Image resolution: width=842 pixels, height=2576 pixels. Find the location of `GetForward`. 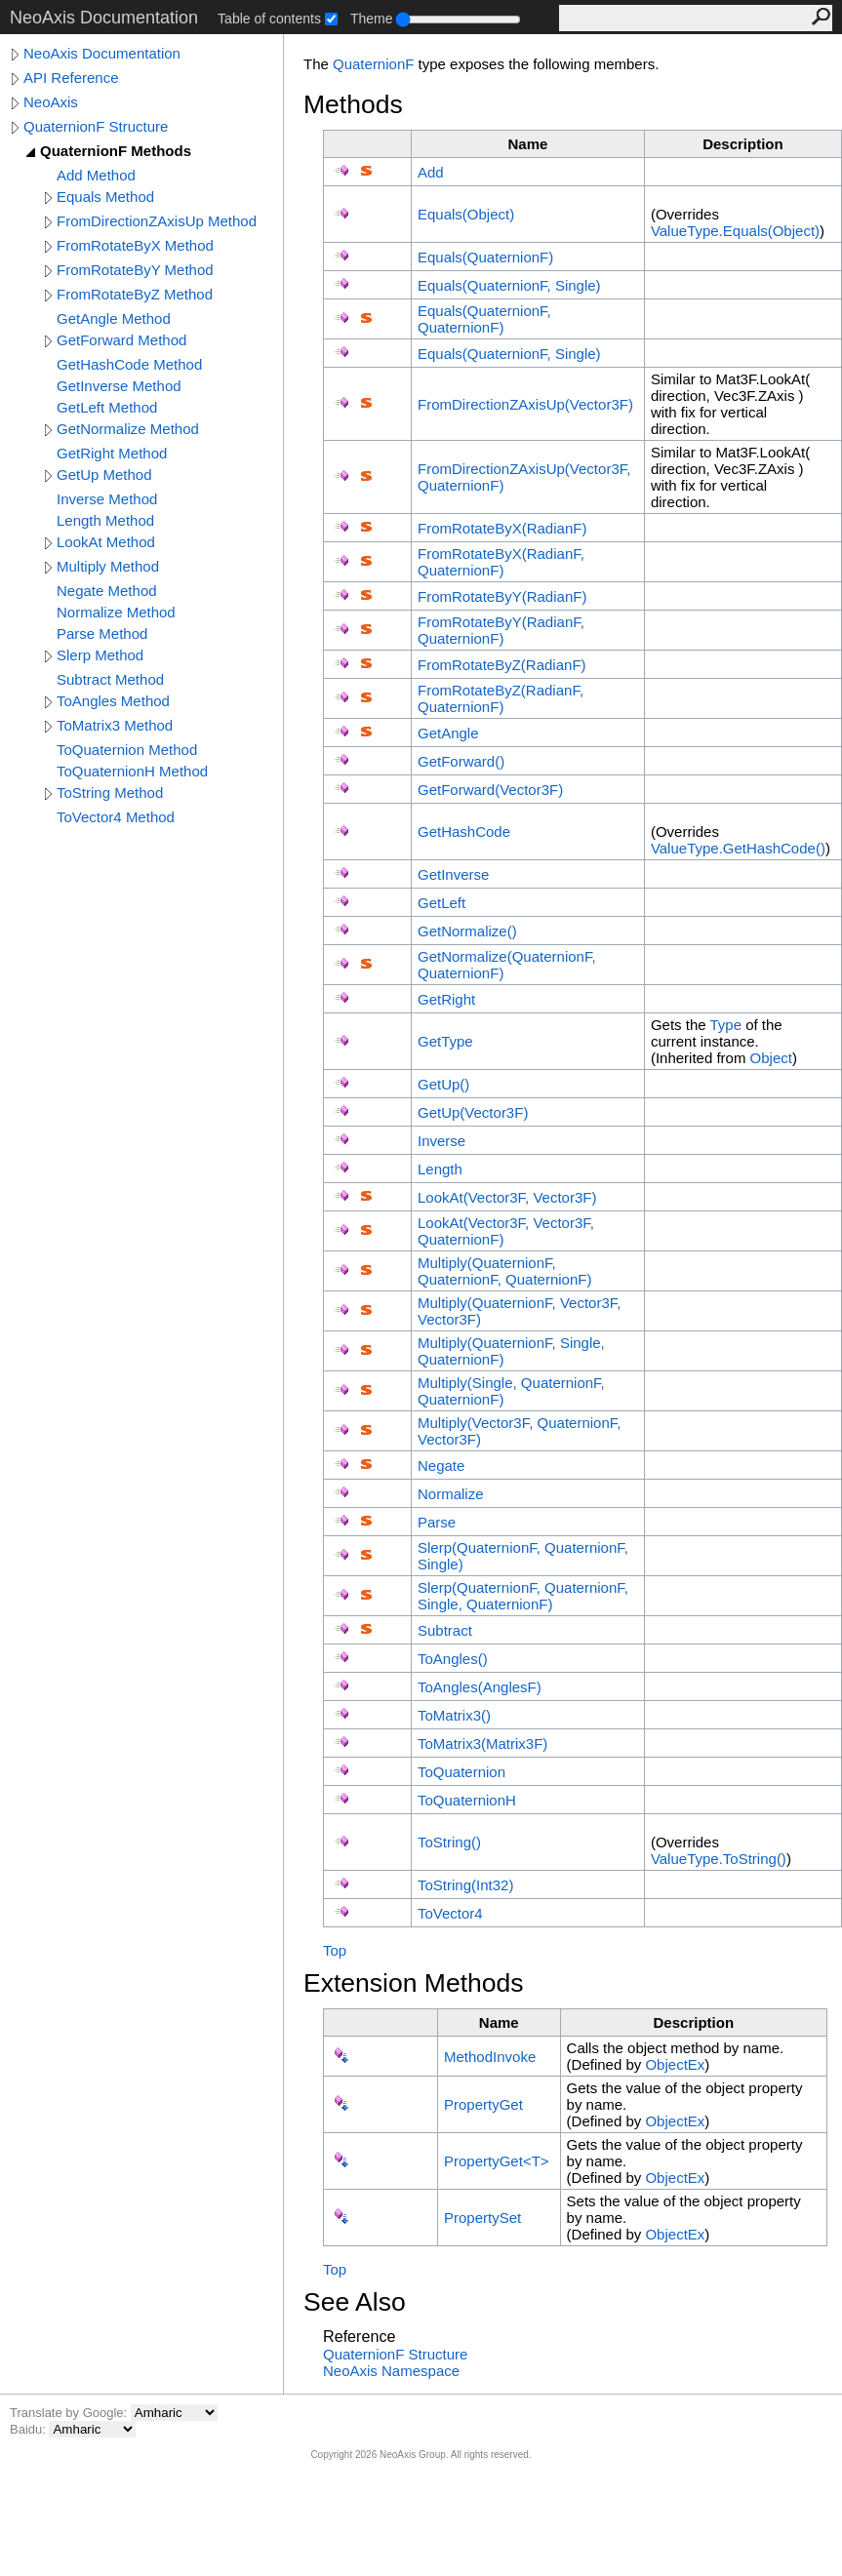

GetForward is located at coordinates (461, 761).